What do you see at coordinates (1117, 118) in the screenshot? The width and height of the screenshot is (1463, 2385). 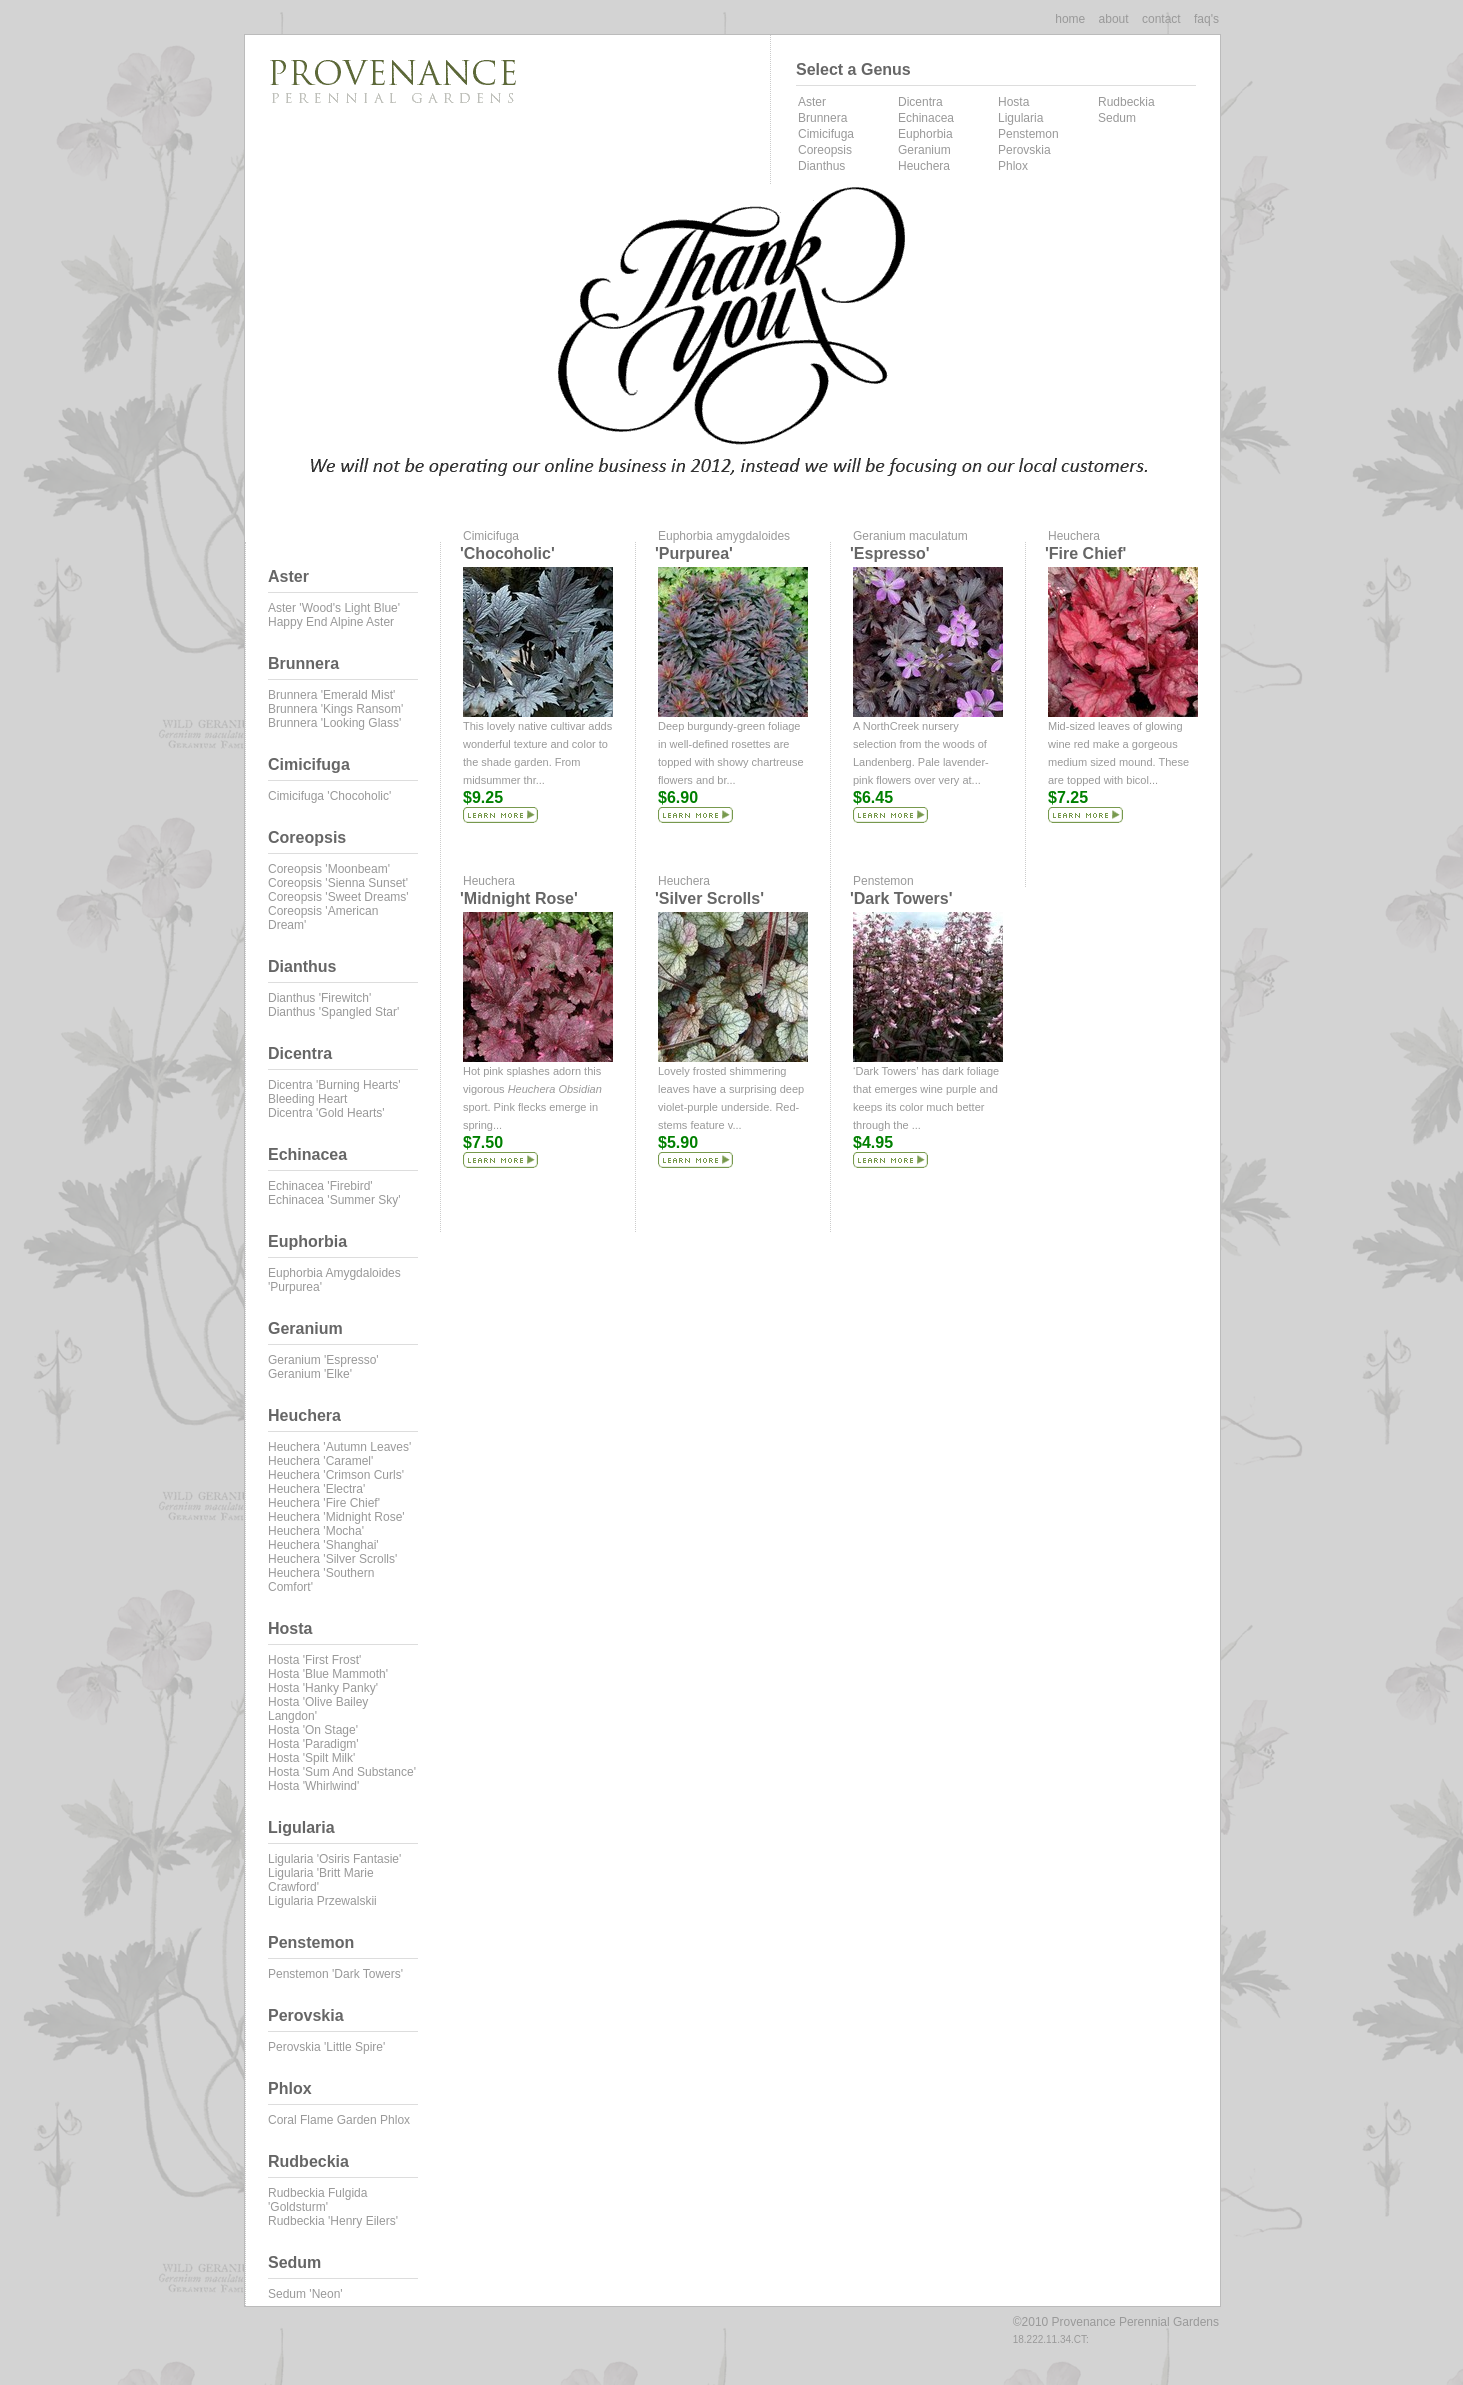 I see `Sedum` at bounding box center [1117, 118].